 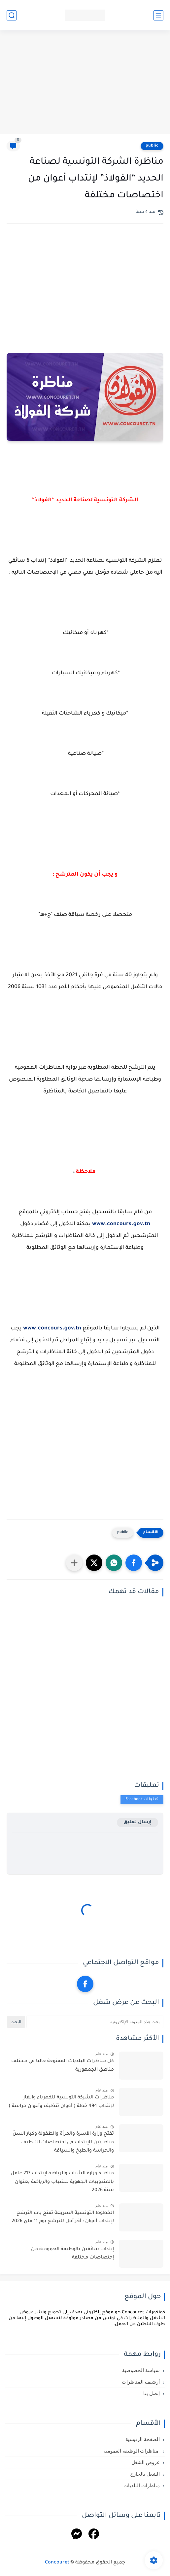 What do you see at coordinates (57, 2562) in the screenshot?
I see `Concouret` at bounding box center [57, 2562].